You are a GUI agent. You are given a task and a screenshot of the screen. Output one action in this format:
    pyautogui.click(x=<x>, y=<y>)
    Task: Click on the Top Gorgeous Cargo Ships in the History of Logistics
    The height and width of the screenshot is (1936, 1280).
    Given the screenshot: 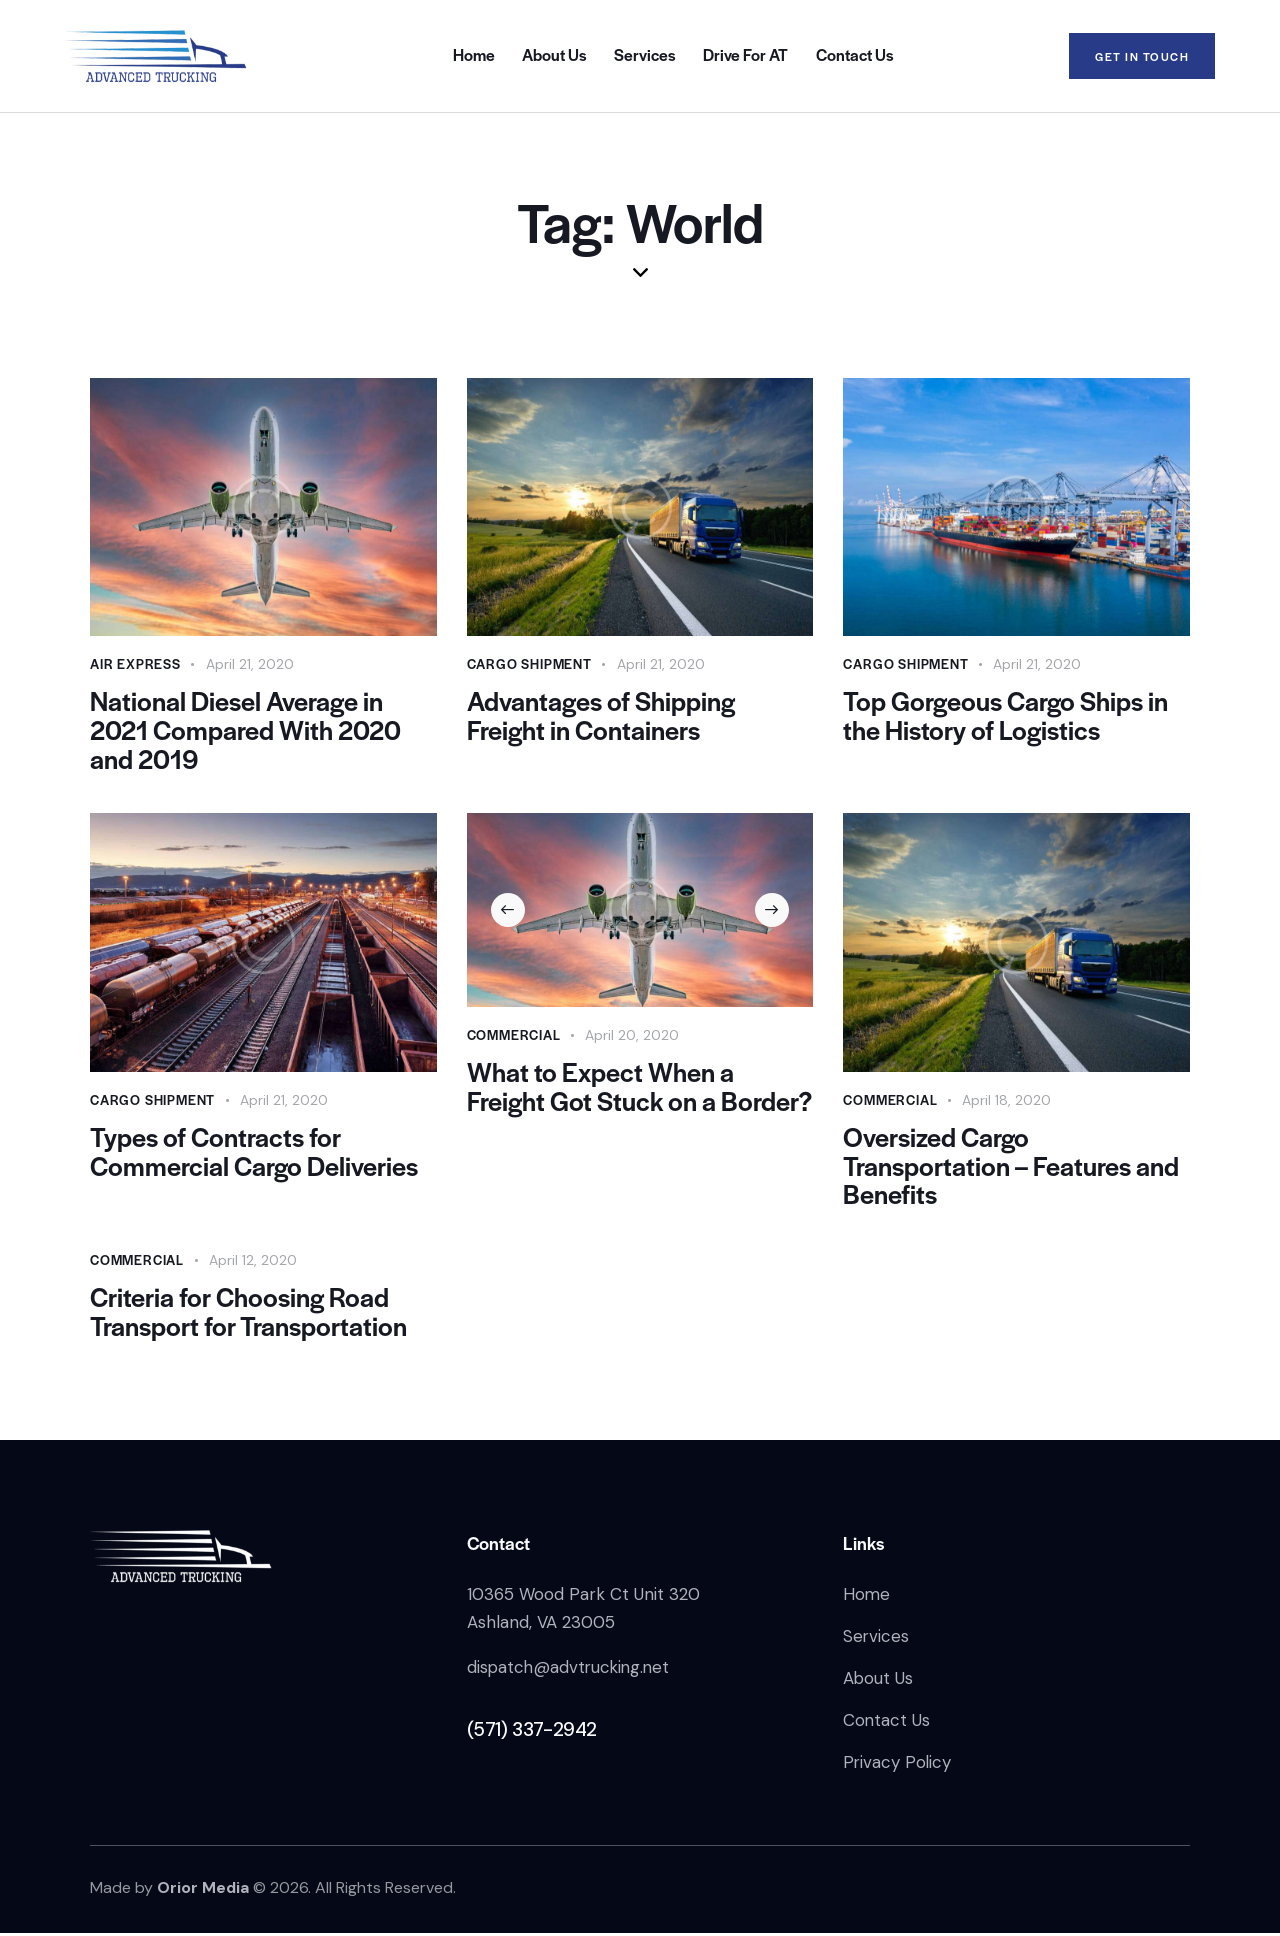 What is the action you would take?
    pyautogui.click(x=1006, y=716)
    